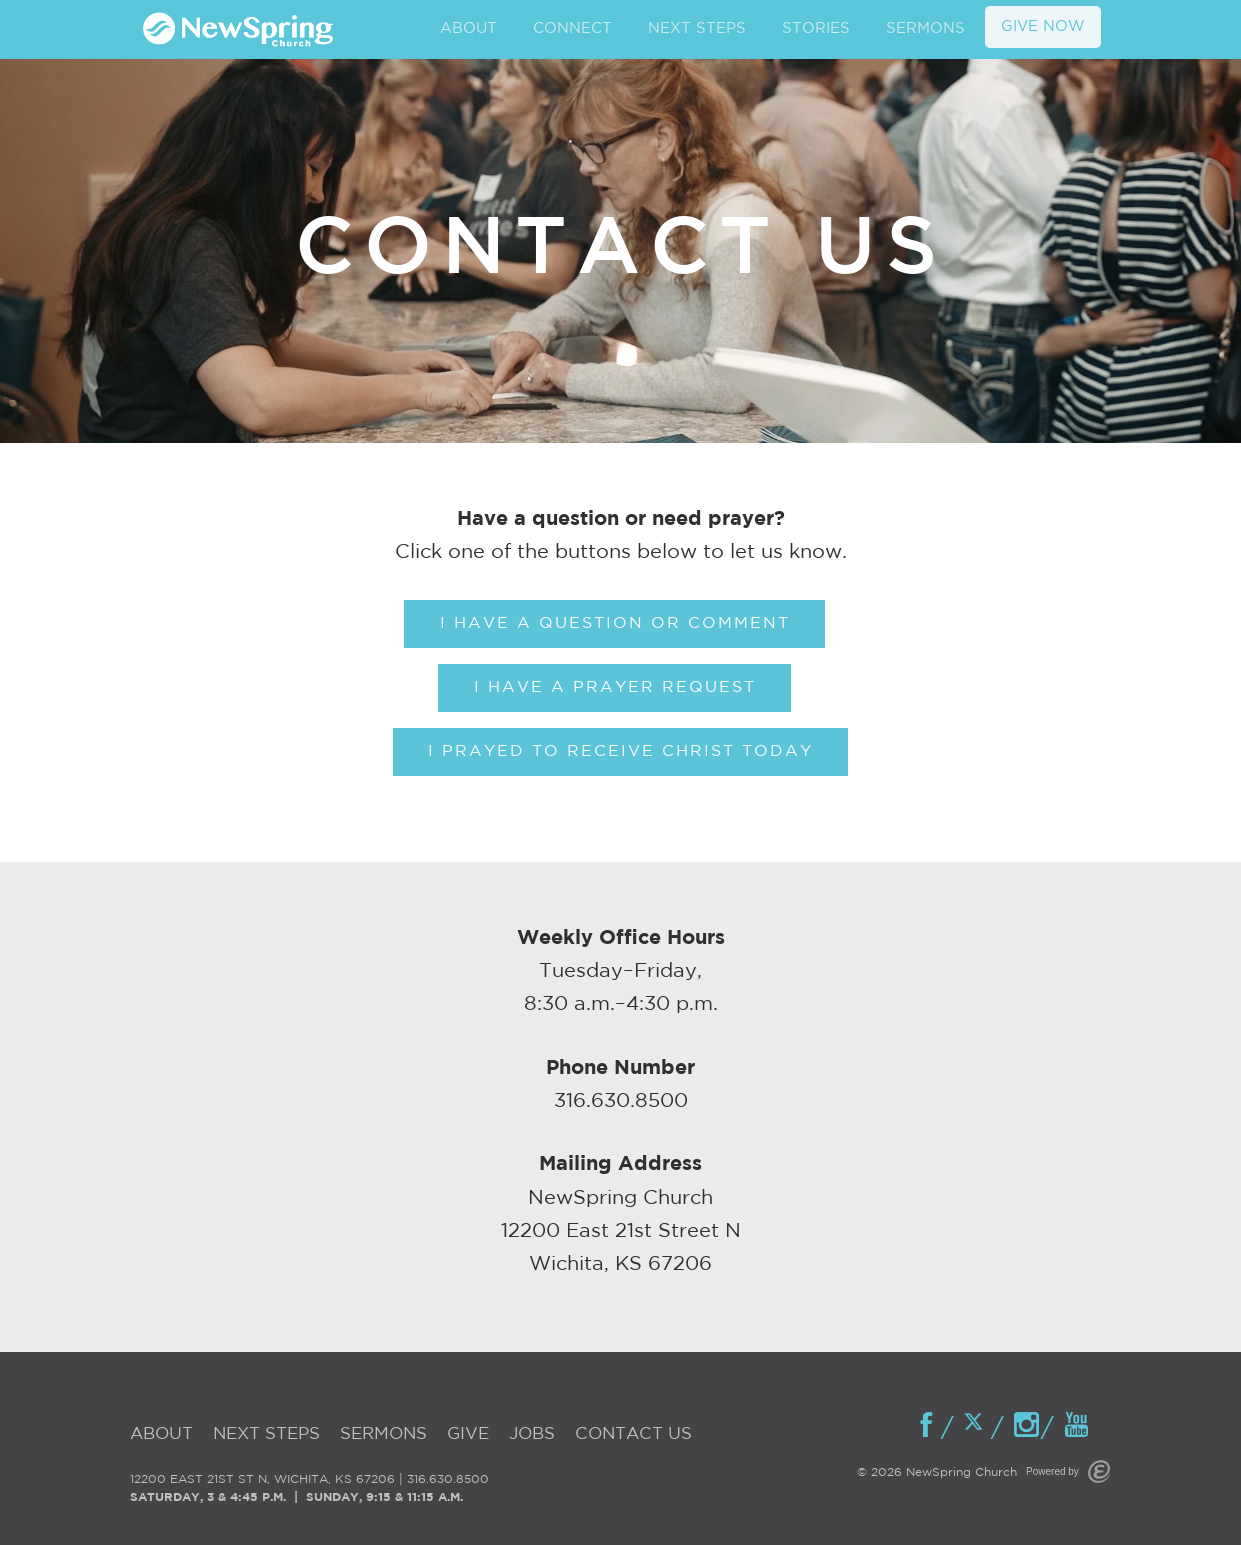 This screenshot has height=1545, width=1241. What do you see at coordinates (615, 623) in the screenshot?
I see `I Have A Question Or Comment` at bounding box center [615, 623].